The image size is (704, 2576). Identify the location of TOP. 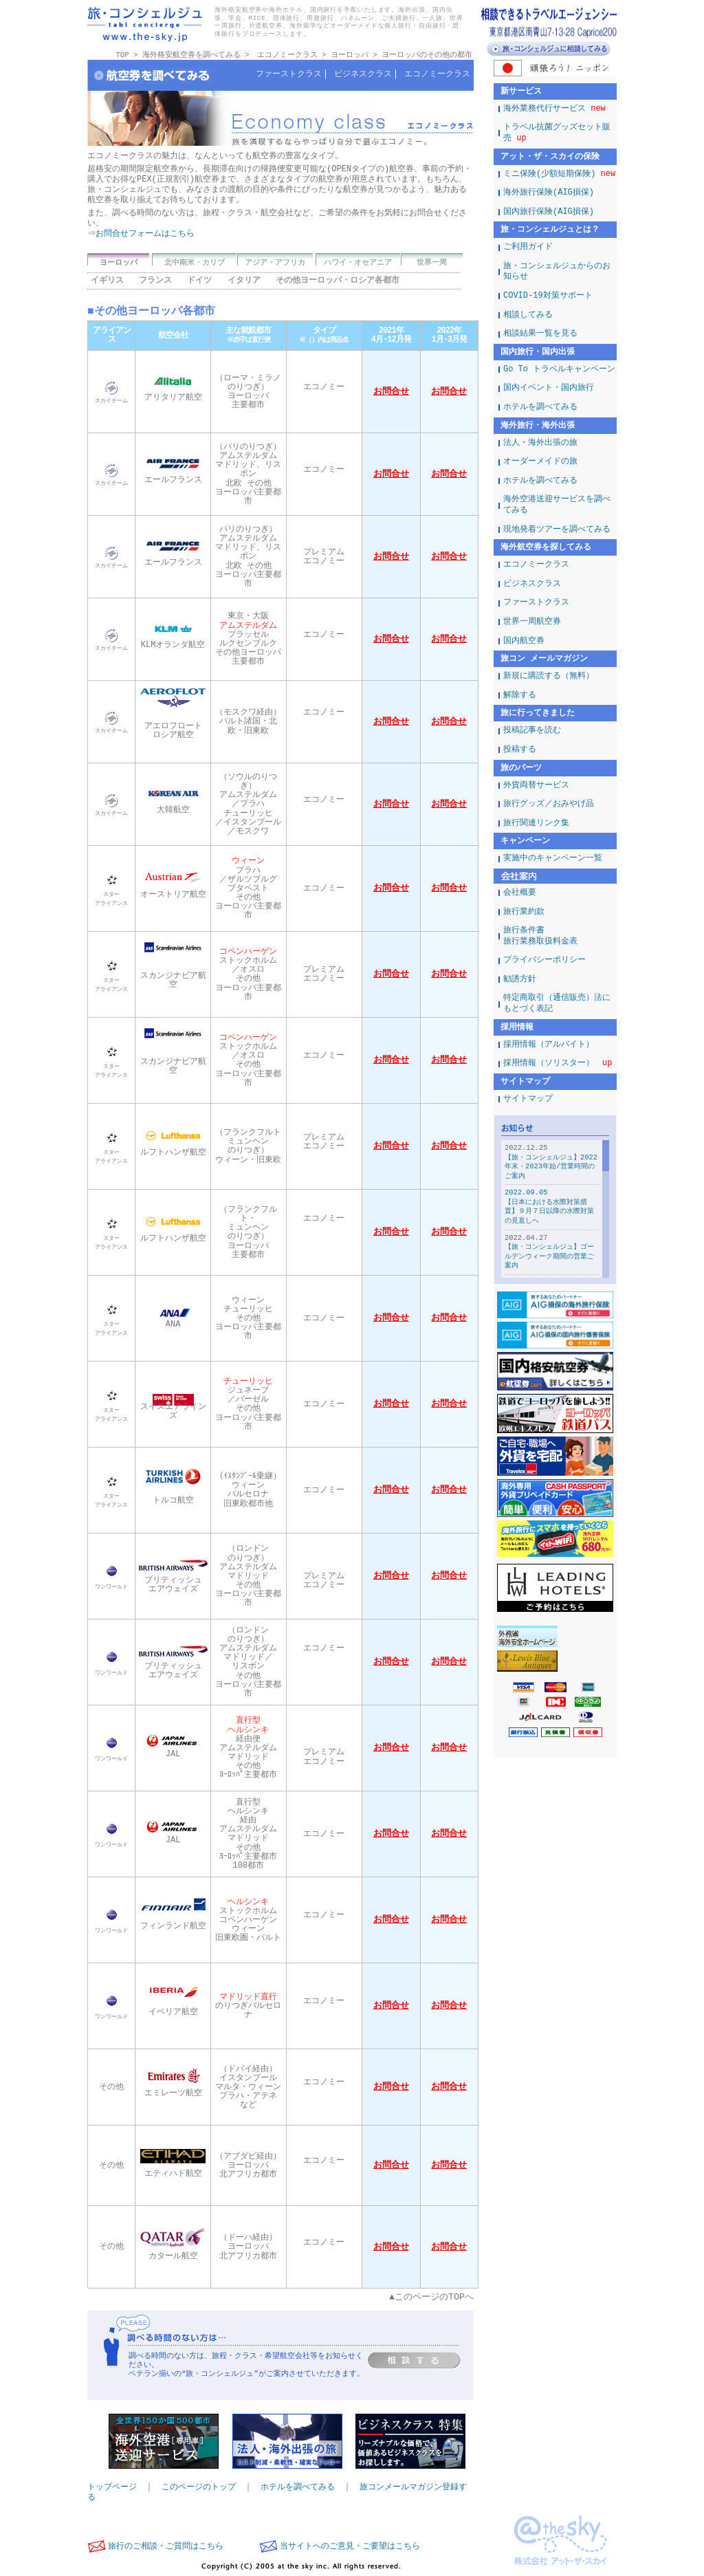
(122, 55).